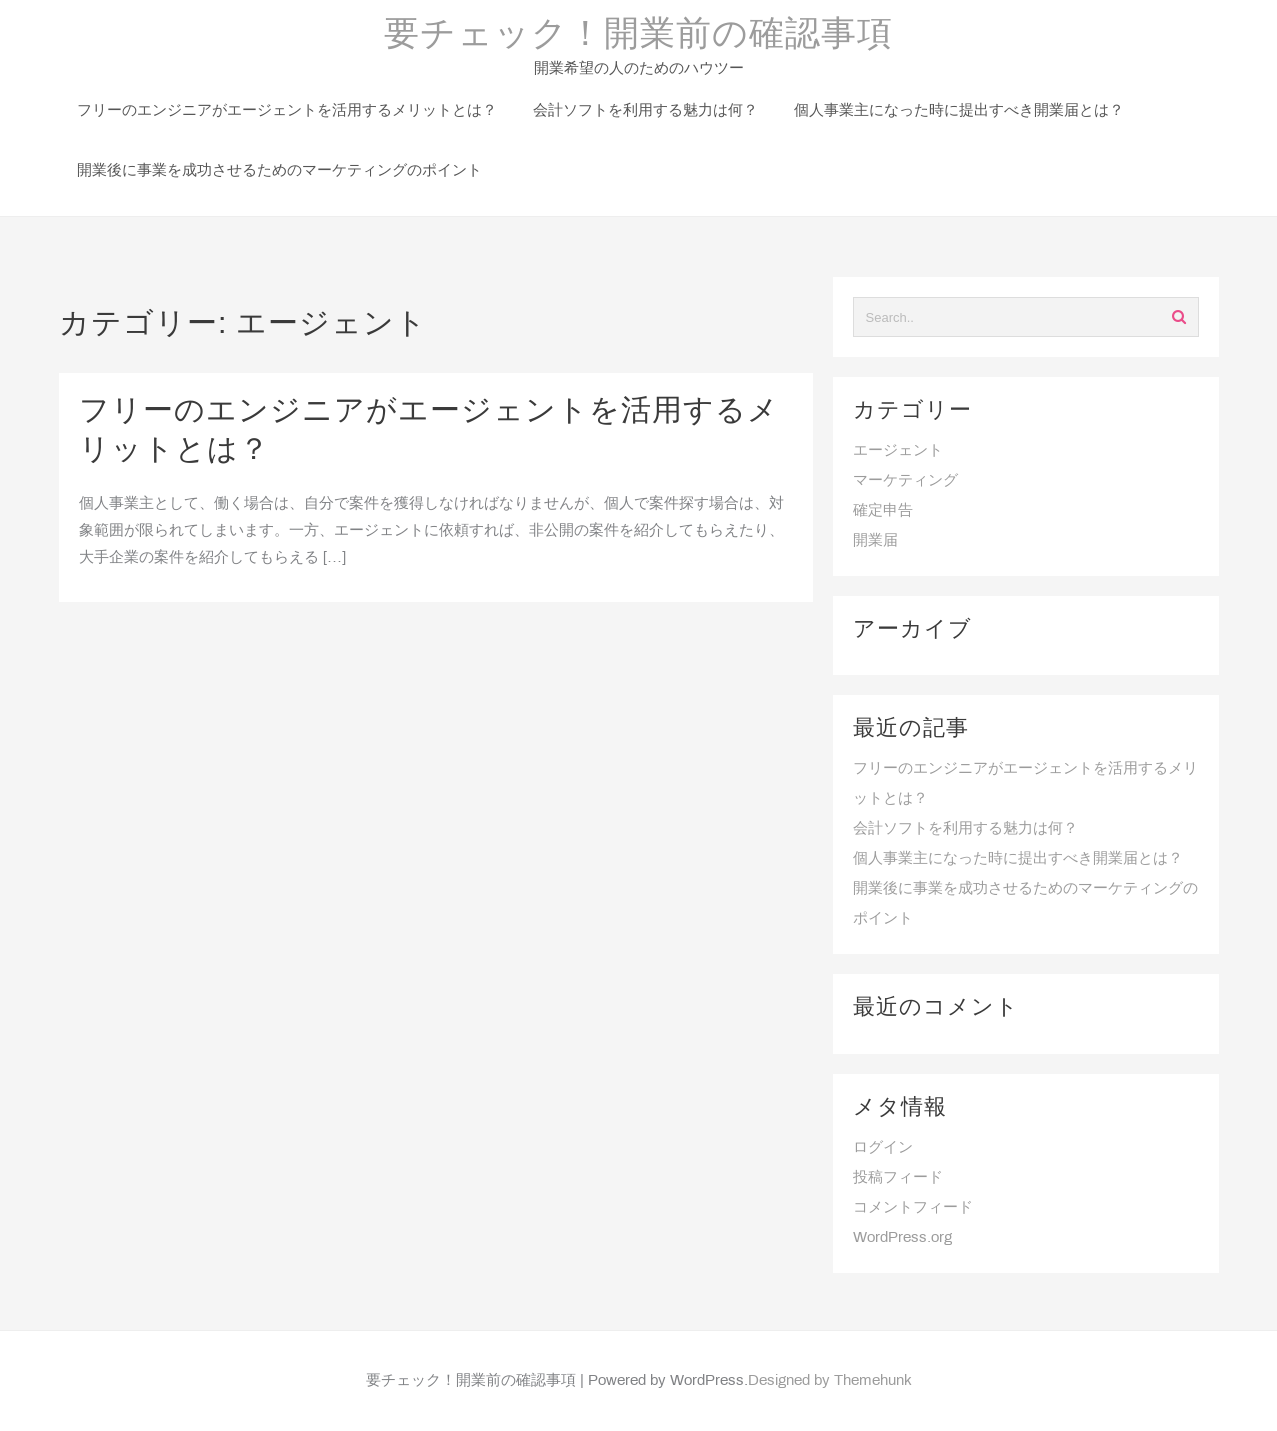 The height and width of the screenshot is (1431, 1277). Describe the element at coordinates (902, 1238) in the screenshot. I see `WordPress.org` at that location.